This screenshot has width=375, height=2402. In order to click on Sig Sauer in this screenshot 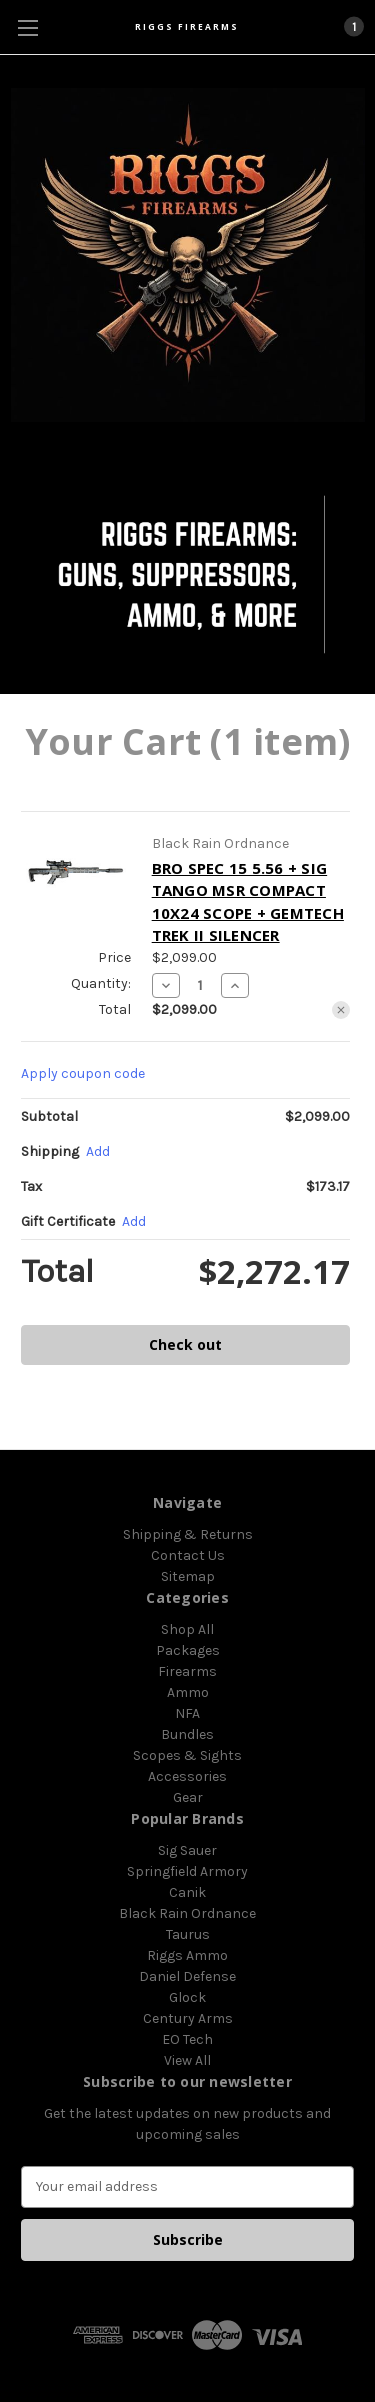, I will do `click(187, 1850)`.